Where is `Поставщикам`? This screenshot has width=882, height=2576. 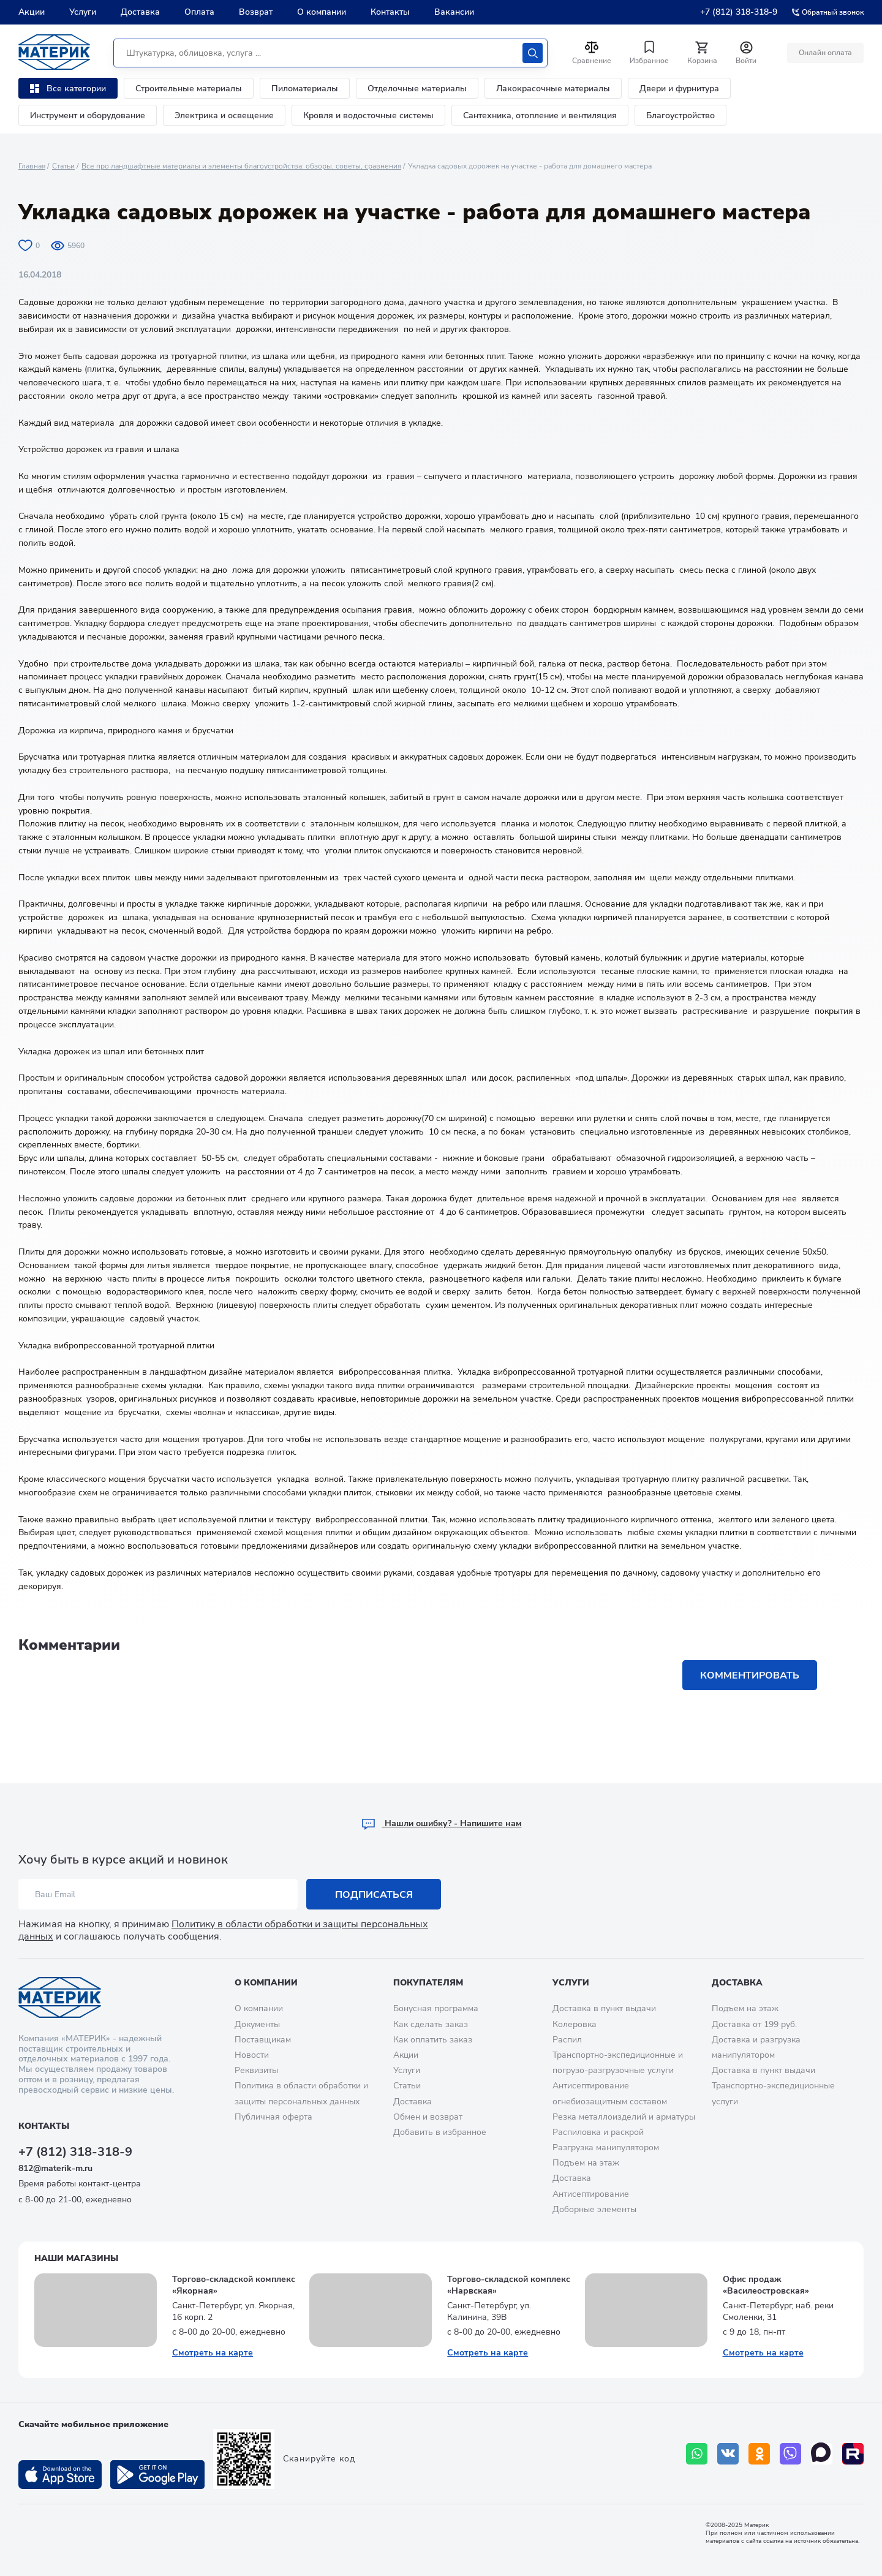
Поставщикам is located at coordinates (263, 2039).